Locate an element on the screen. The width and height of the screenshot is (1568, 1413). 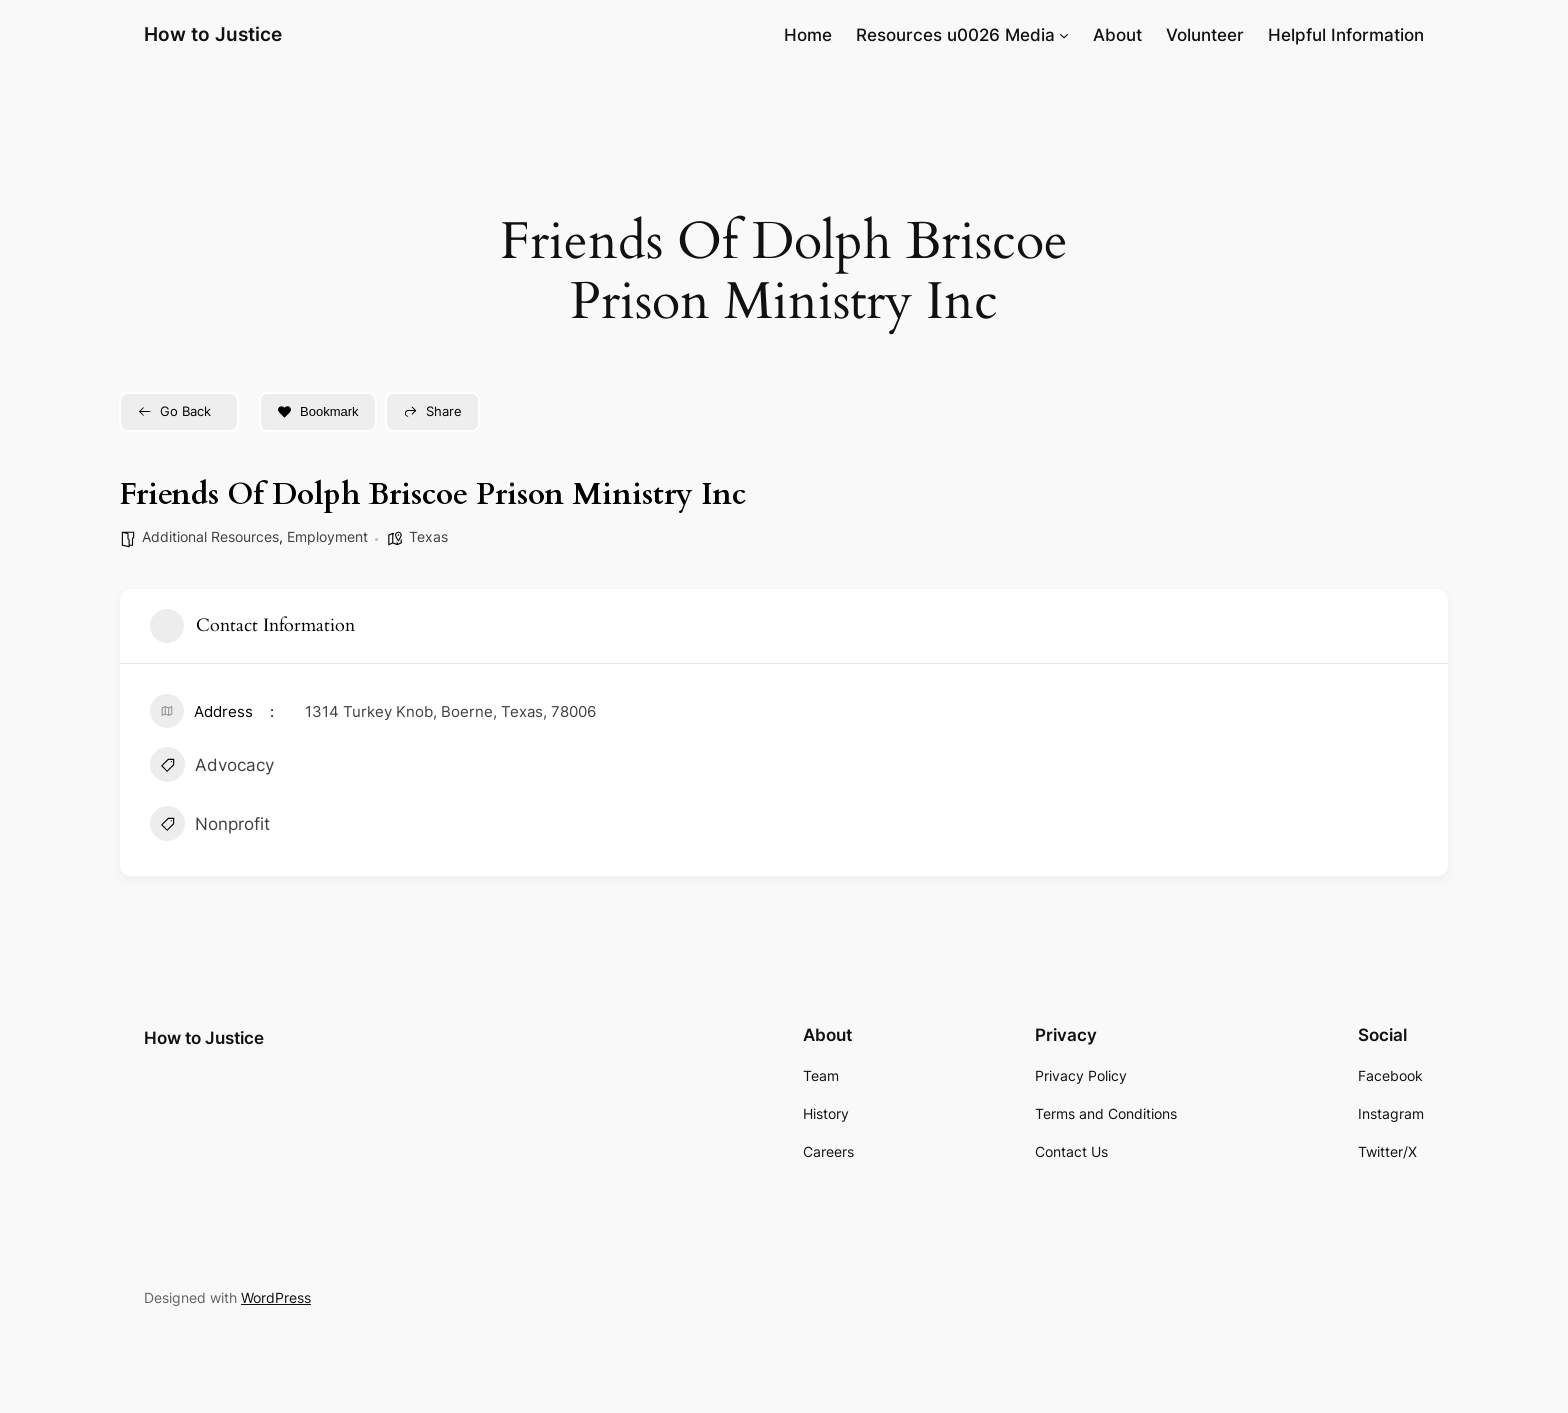
WordPress is located at coordinates (276, 1297).